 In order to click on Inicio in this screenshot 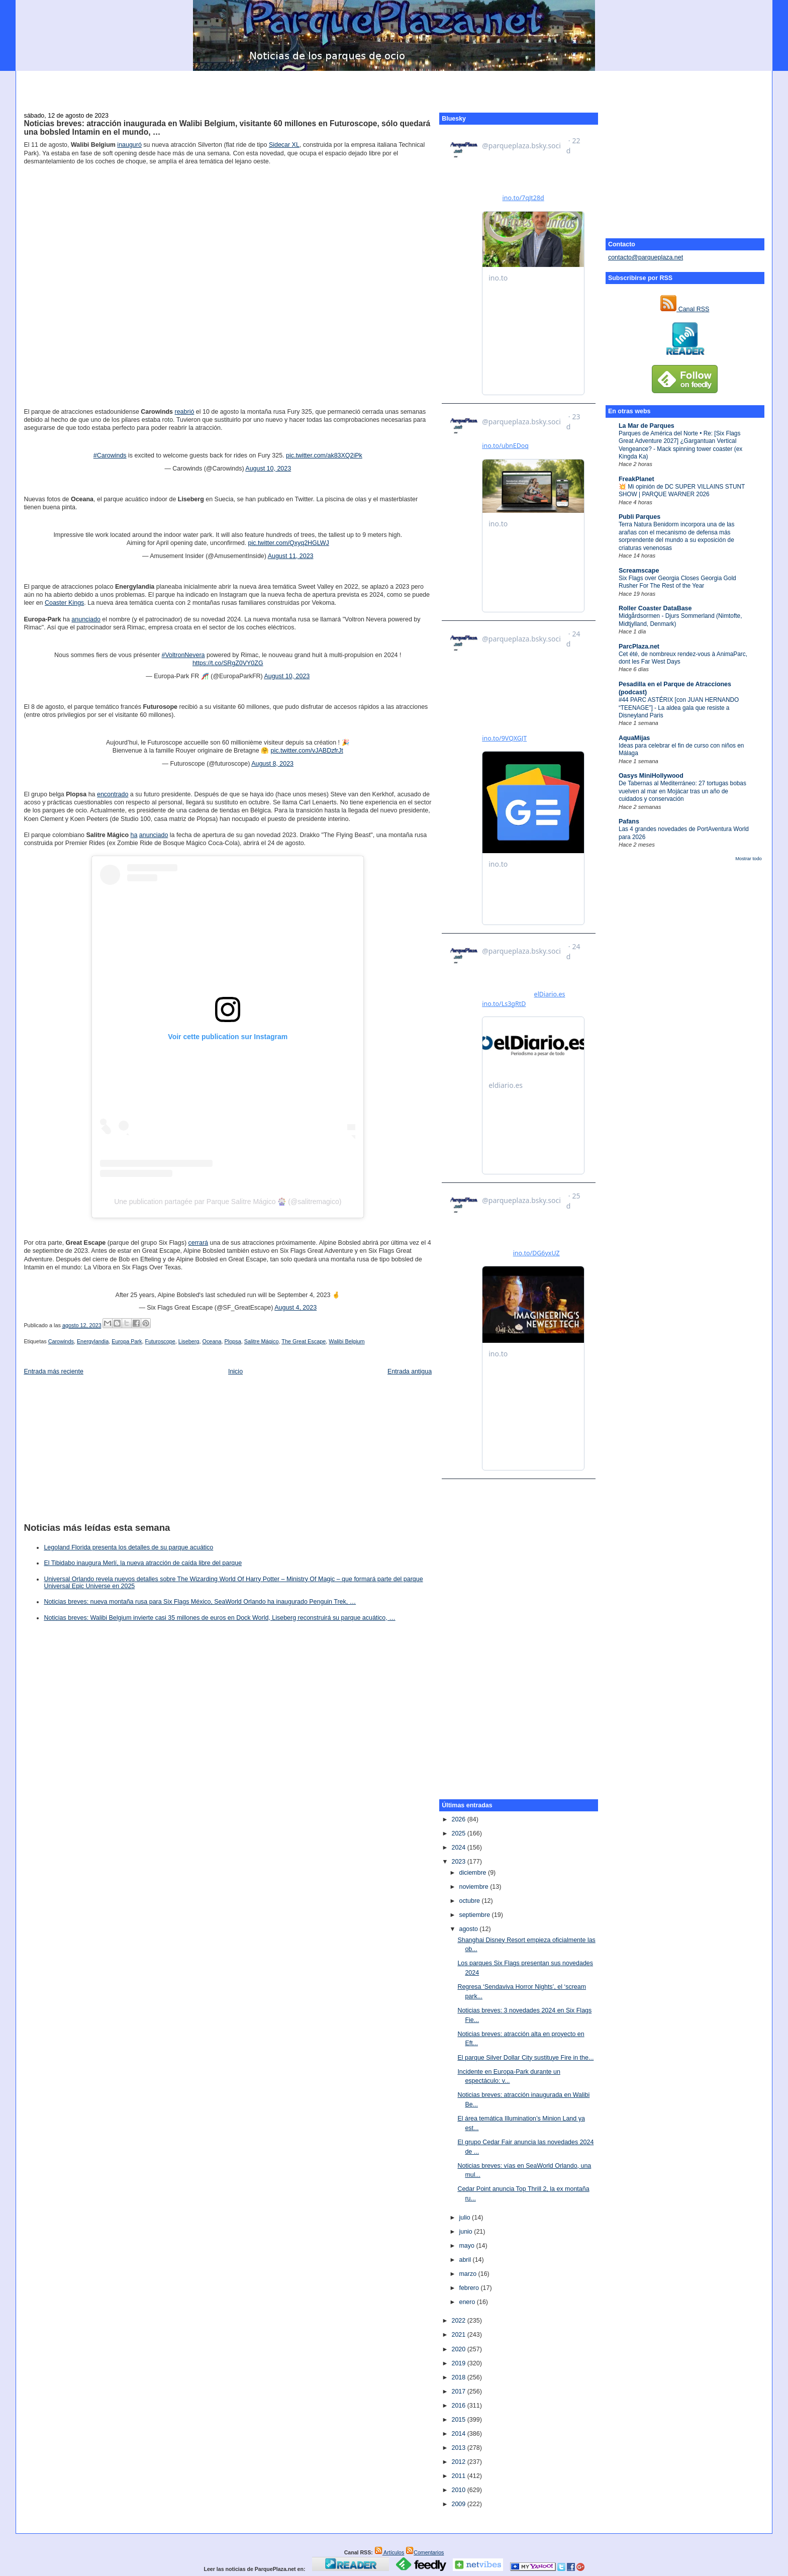, I will do `click(235, 1371)`.